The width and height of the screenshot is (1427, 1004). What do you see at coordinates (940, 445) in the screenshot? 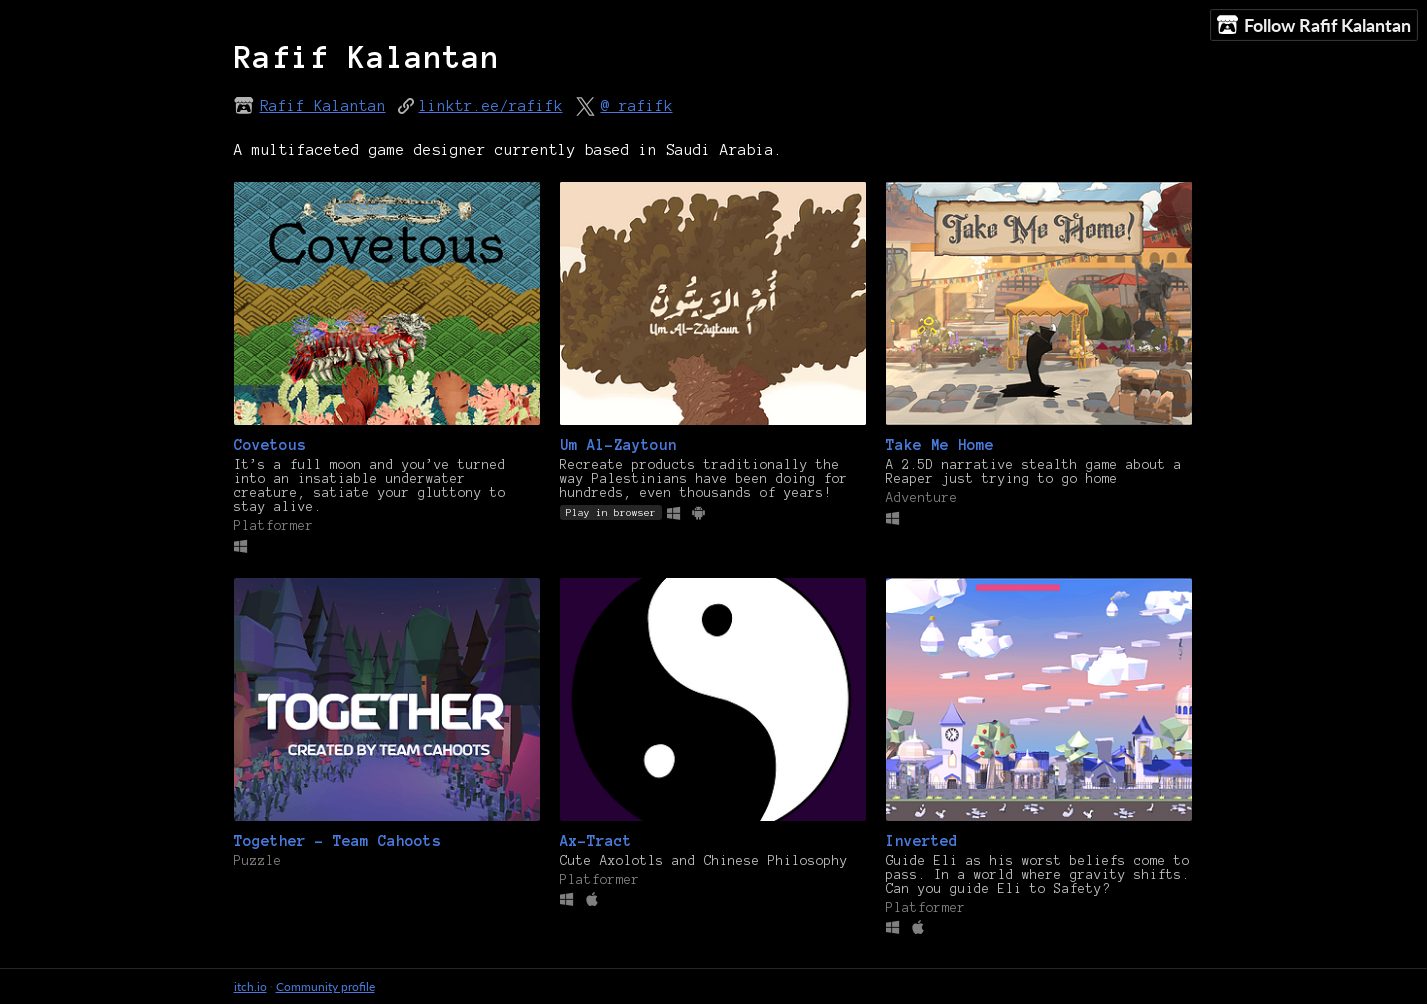
I see `Take Me Home` at bounding box center [940, 445].